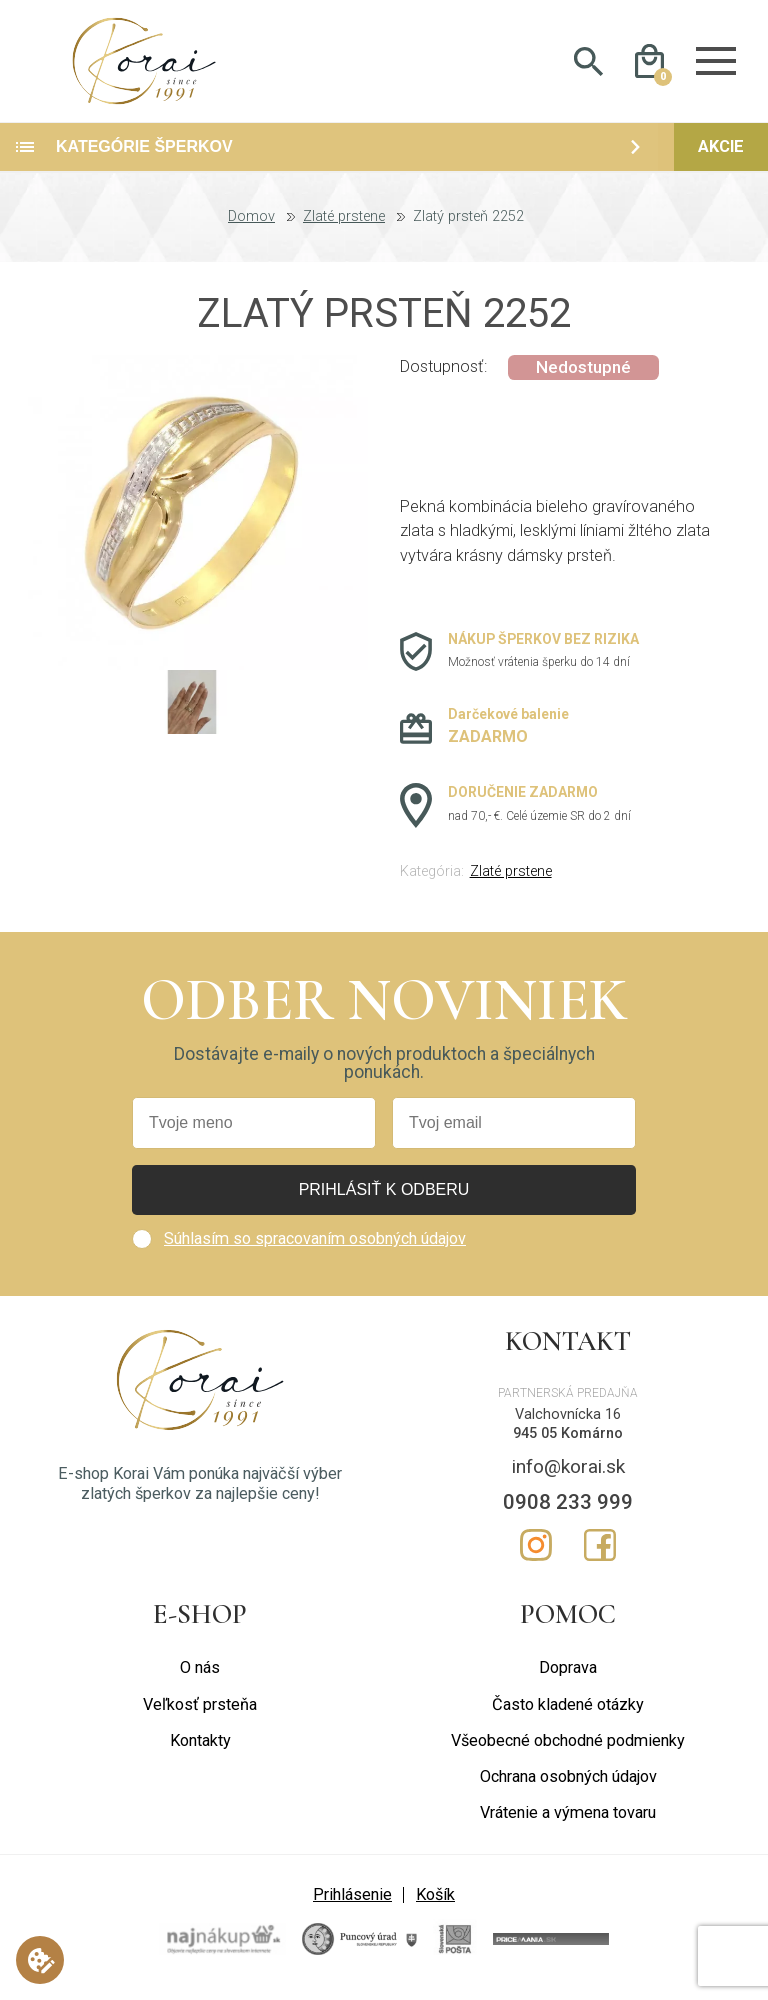 This screenshot has width=768, height=2000. Describe the element at coordinates (721, 155) in the screenshot. I see `Akcie` at that location.